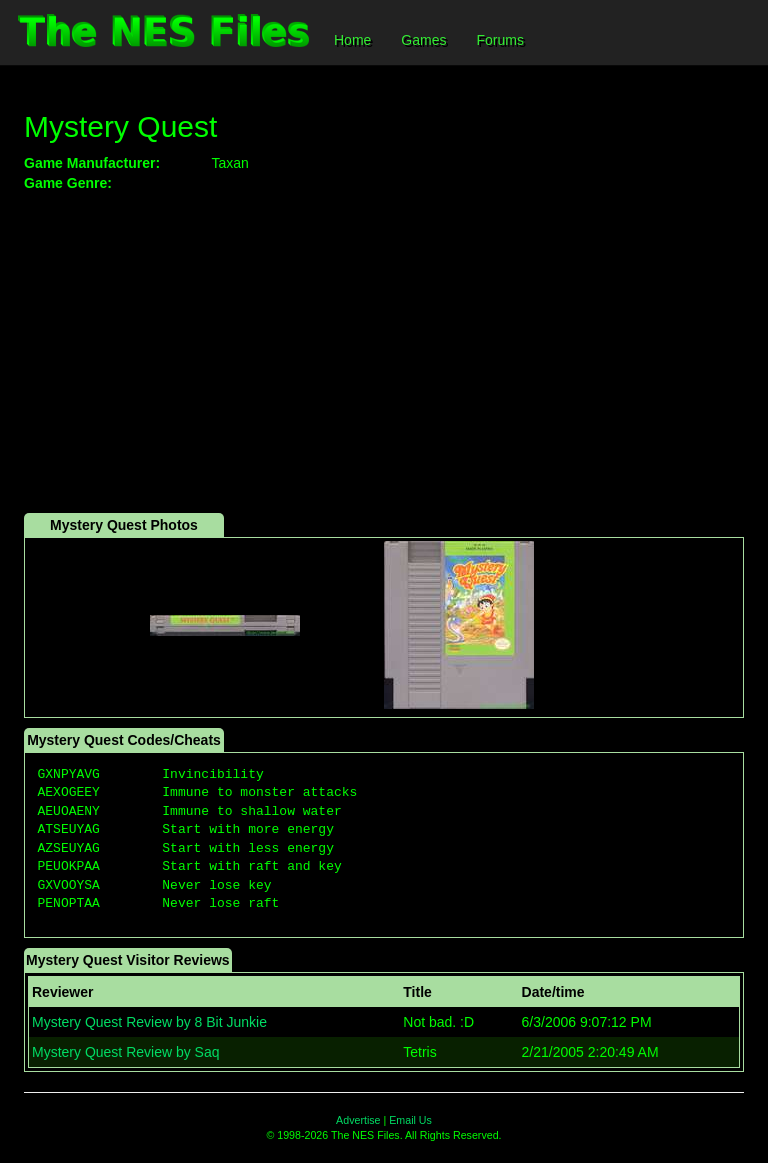 The width and height of the screenshot is (768, 1163). Describe the element at coordinates (423, 40) in the screenshot. I see `Games` at that location.